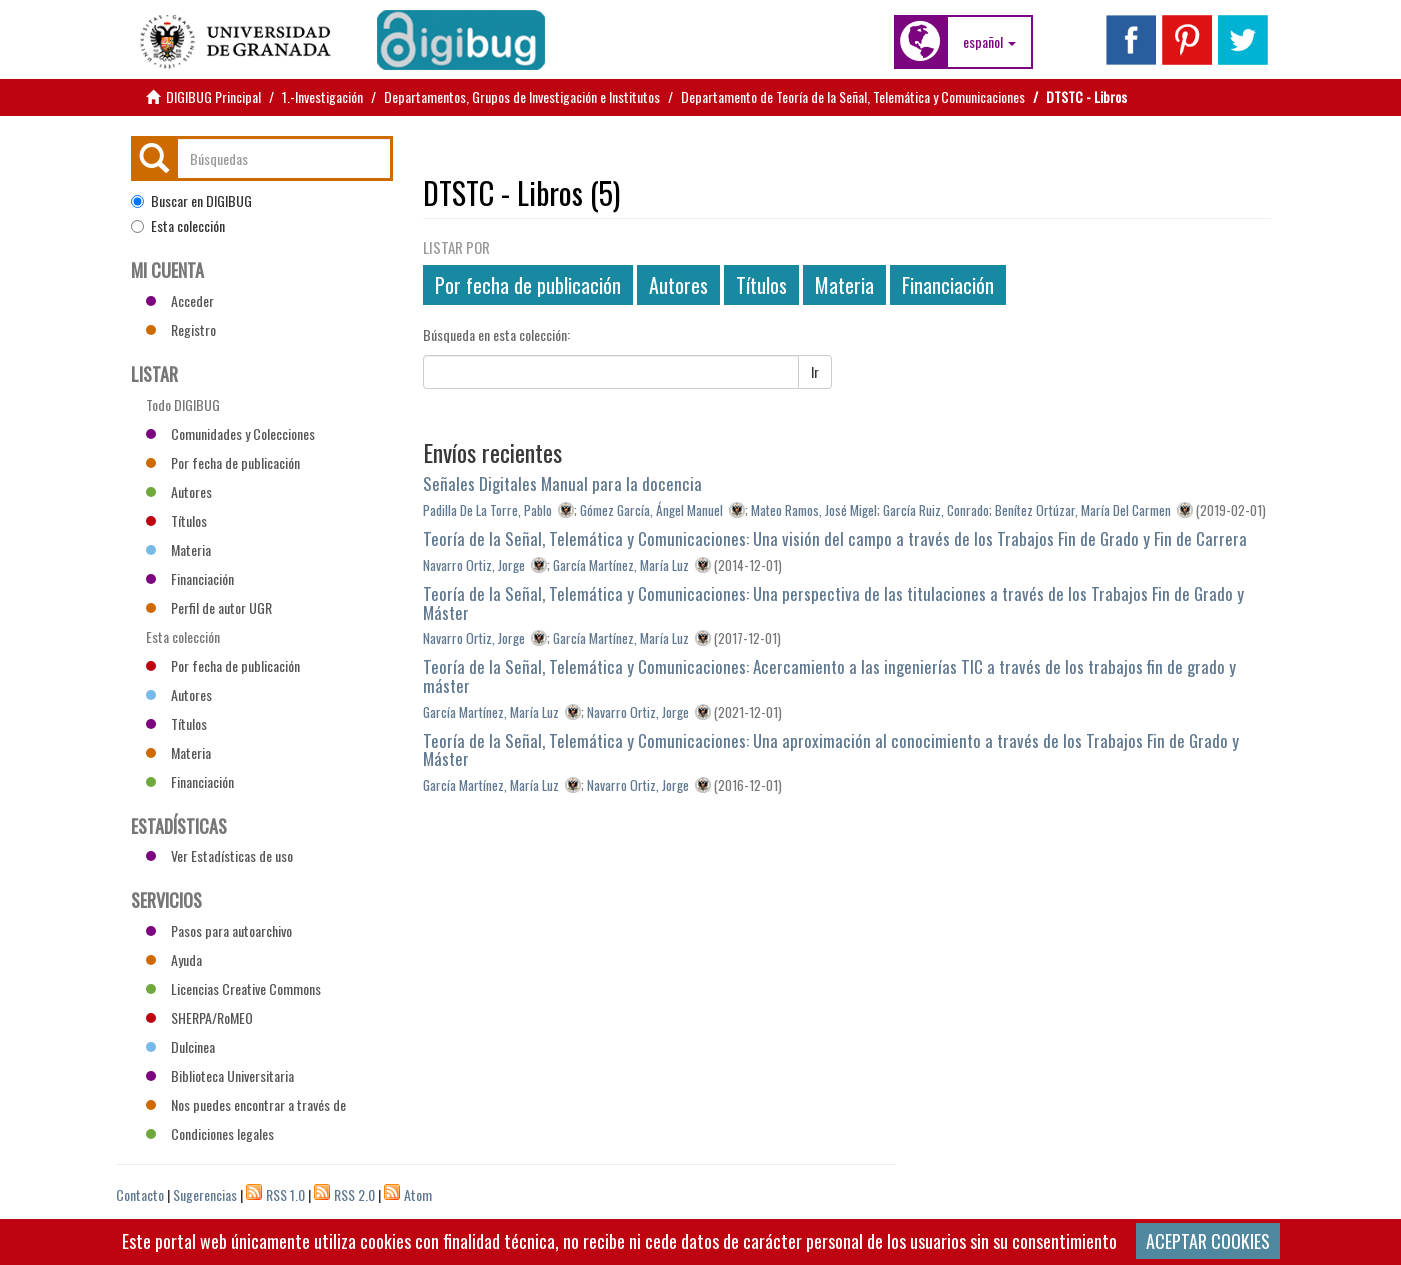  I want to click on SHERPA/RoMEO, so click(199, 1017).